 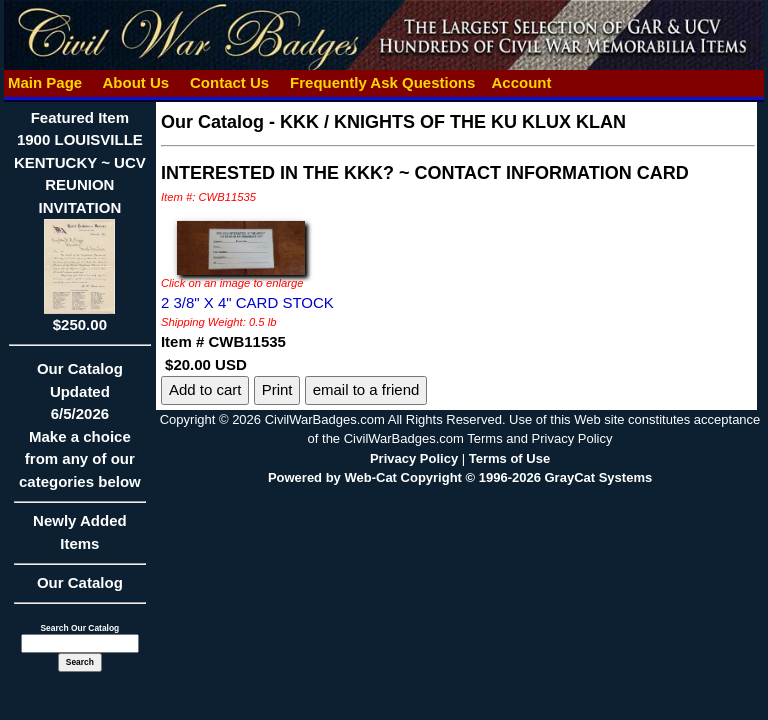 What do you see at coordinates (453, 122) in the screenshot?
I see `KKK / KNIGHTS OF THE KU KLUX KLAN` at bounding box center [453, 122].